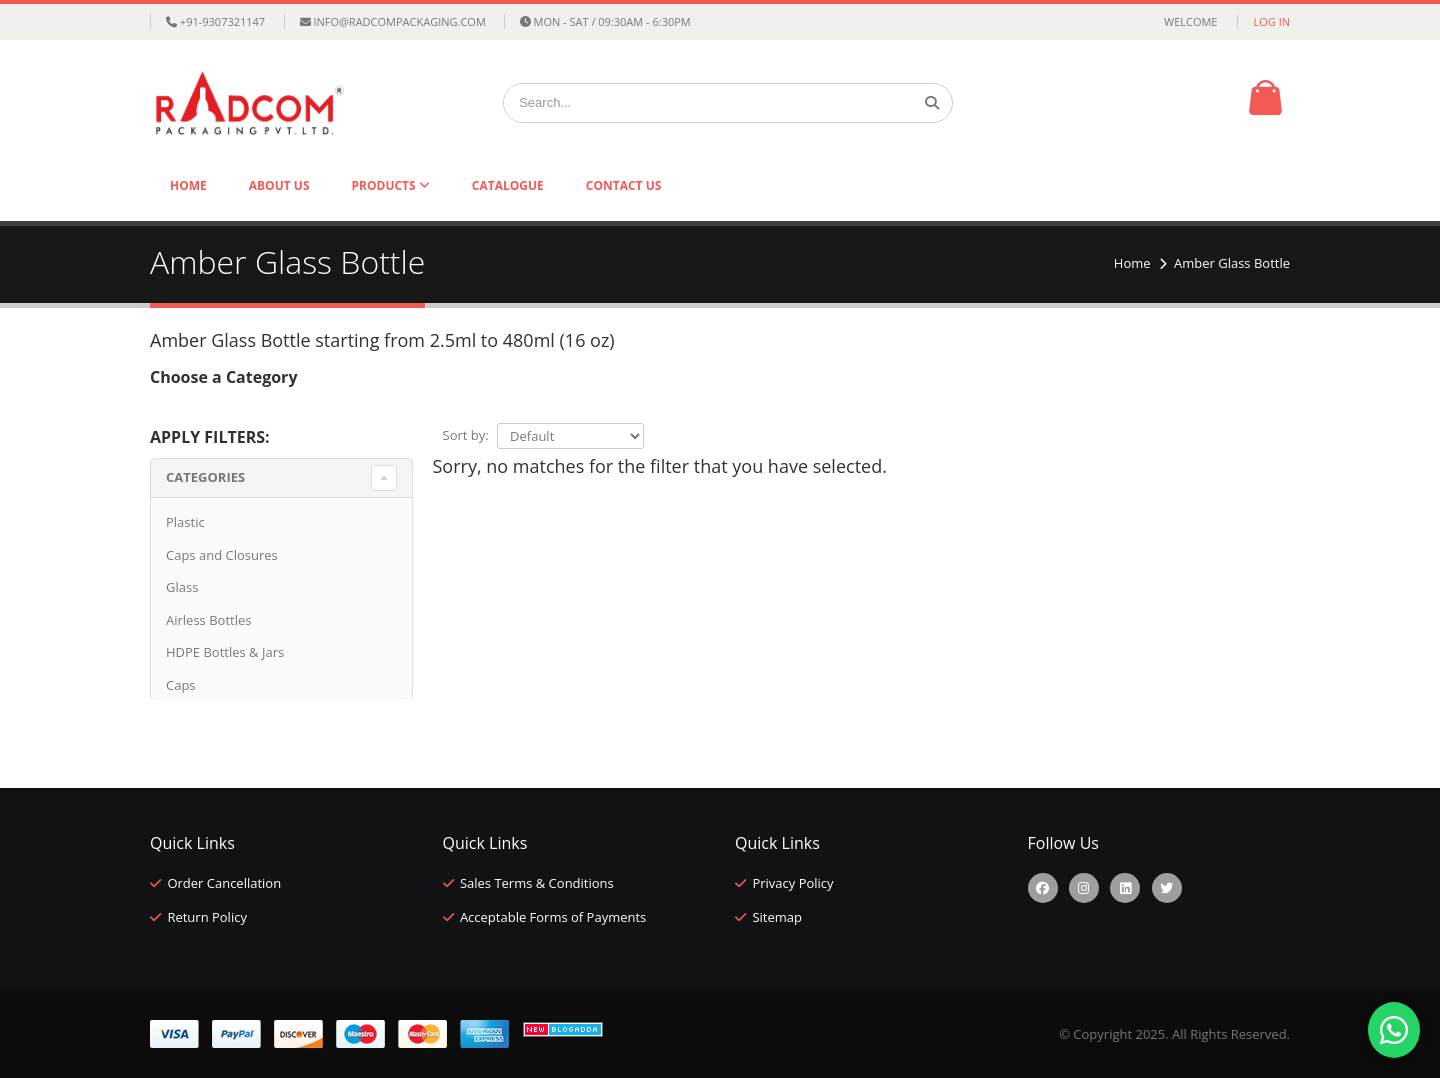 This screenshot has width=1440, height=1078. I want to click on Categories, so click(205, 477).